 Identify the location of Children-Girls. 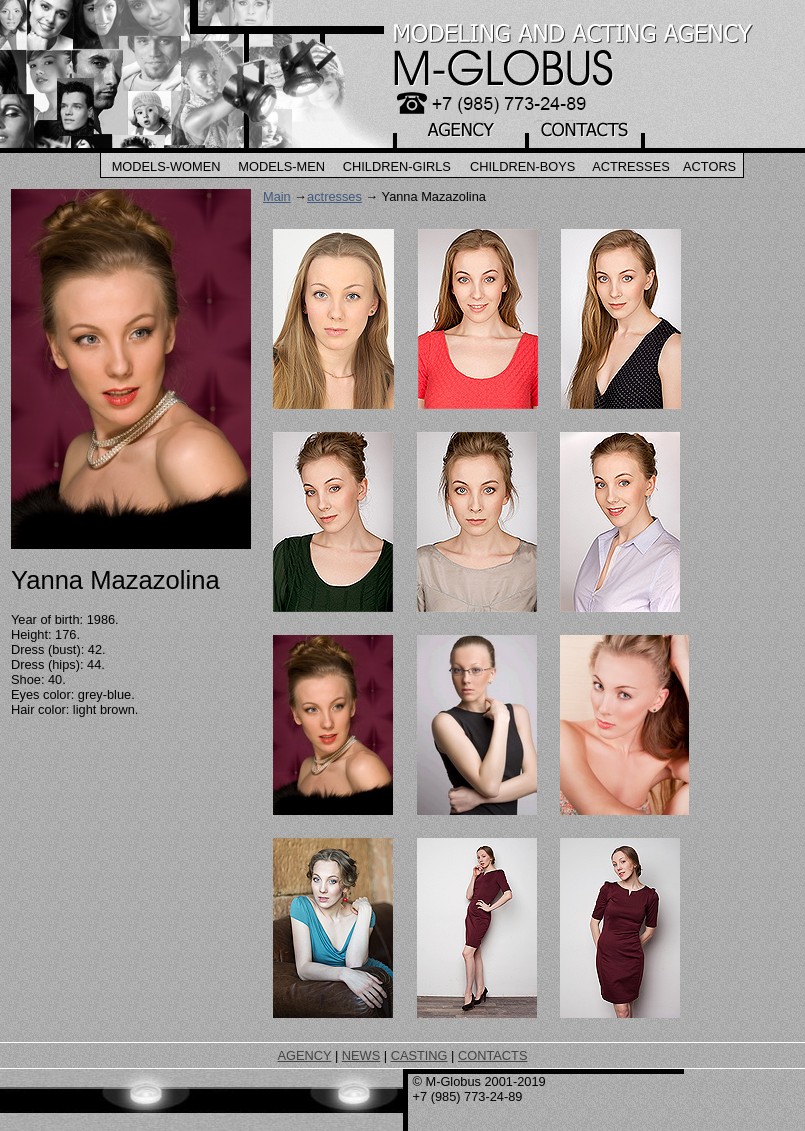
(397, 166).